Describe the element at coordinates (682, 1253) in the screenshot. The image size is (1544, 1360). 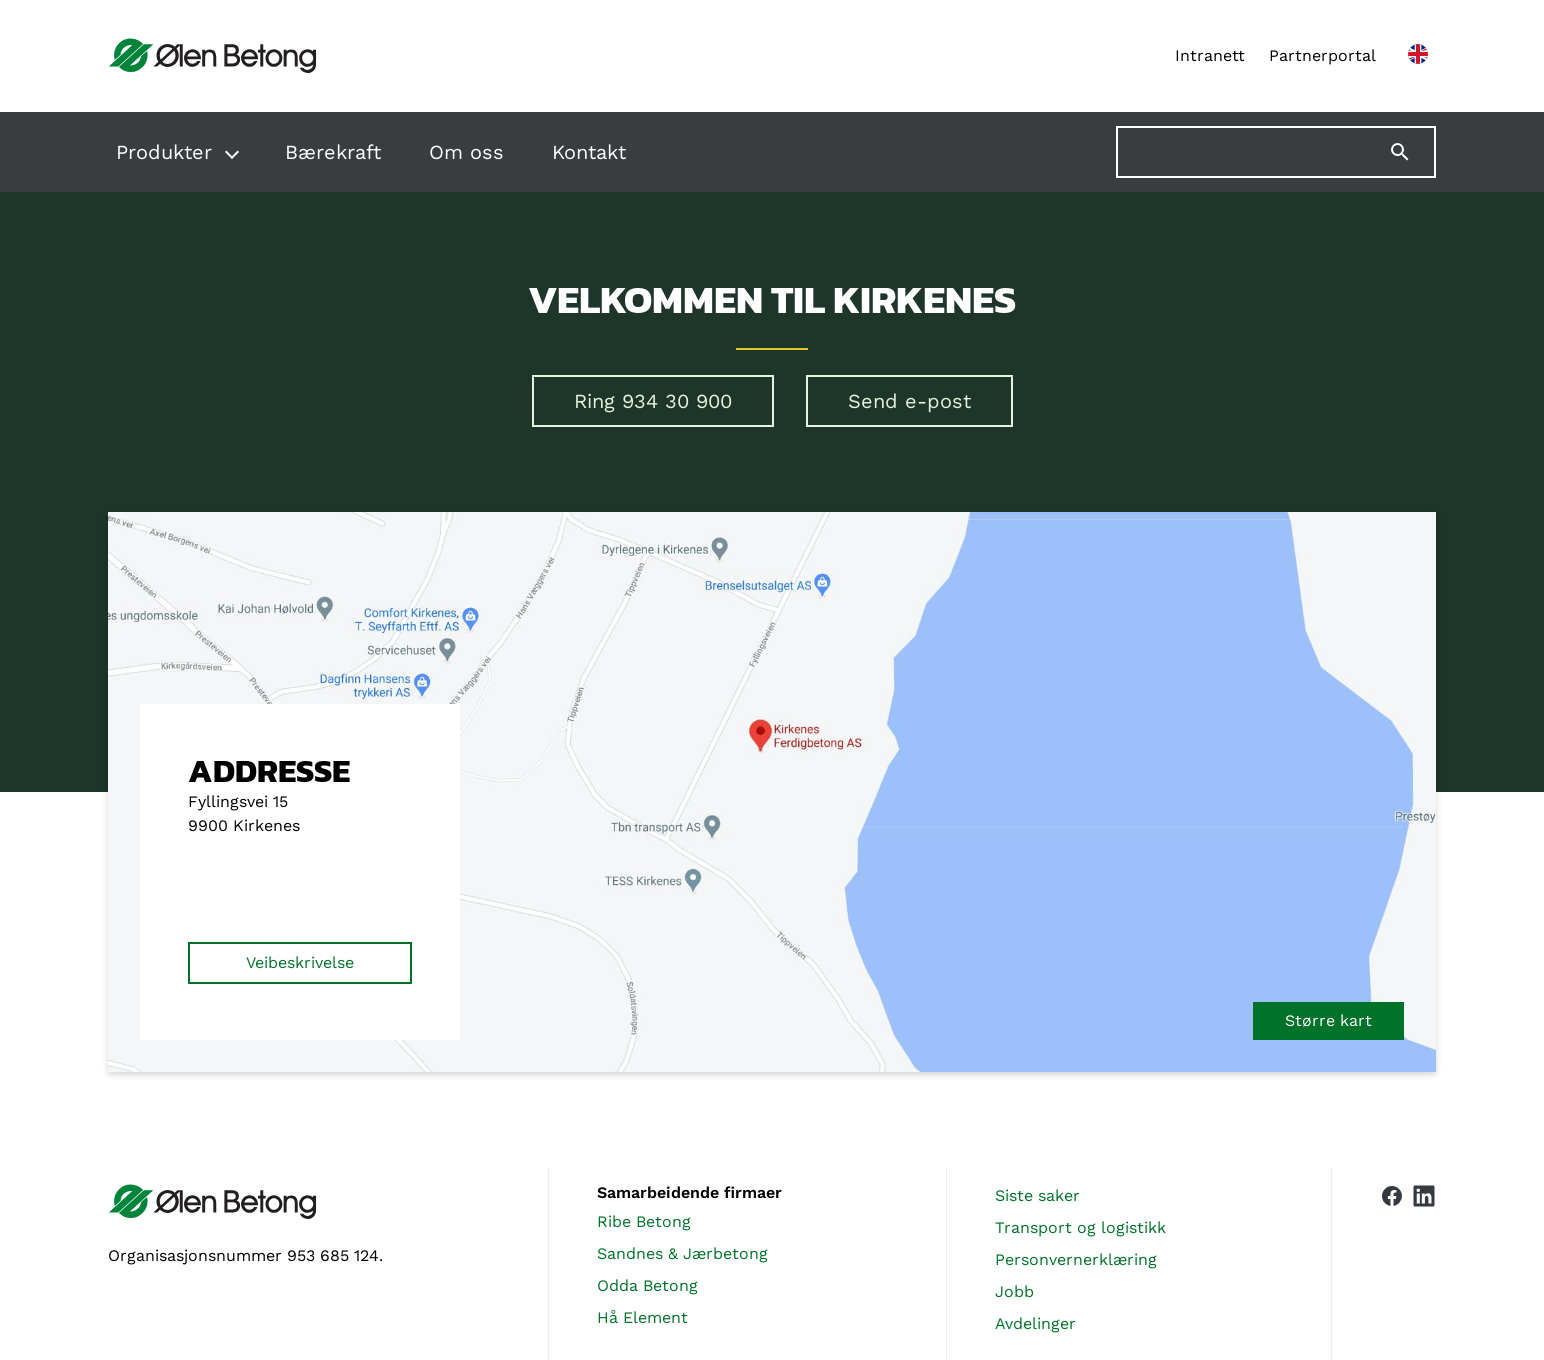
I see `Sandnes & Jærbetong` at that location.